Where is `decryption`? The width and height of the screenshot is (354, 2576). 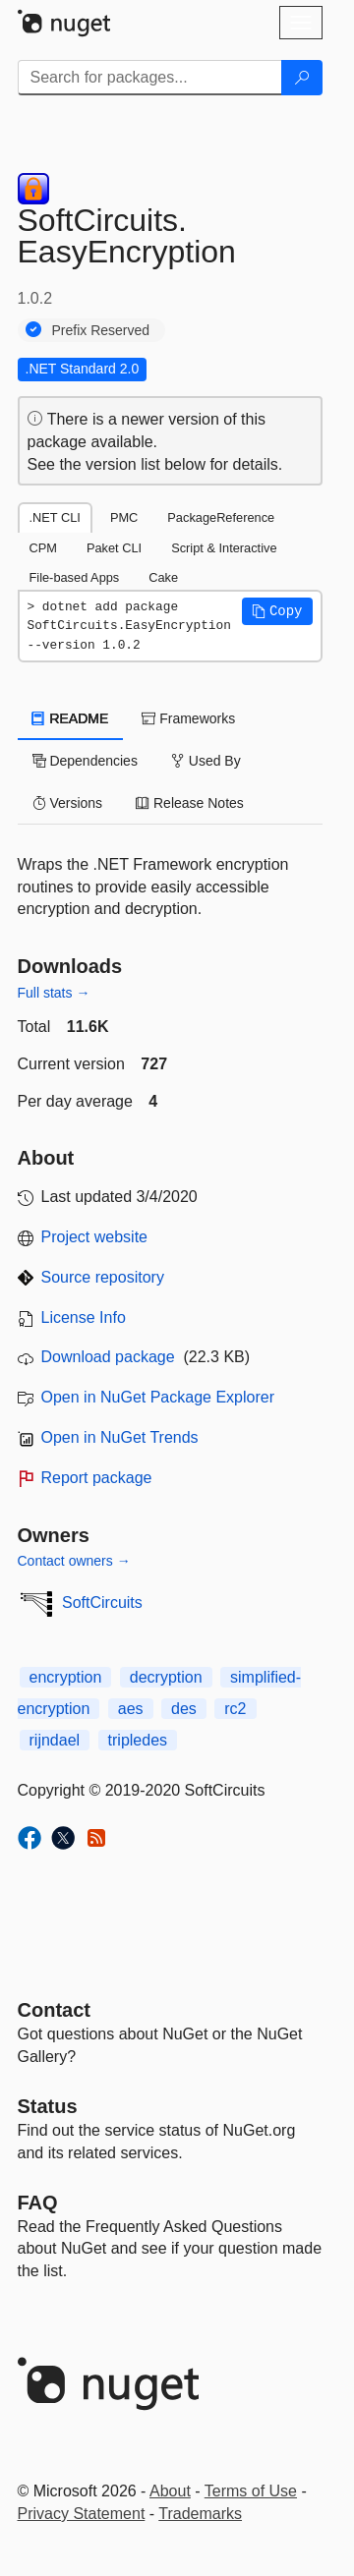 decryption is located at coordinates (166, 1677).